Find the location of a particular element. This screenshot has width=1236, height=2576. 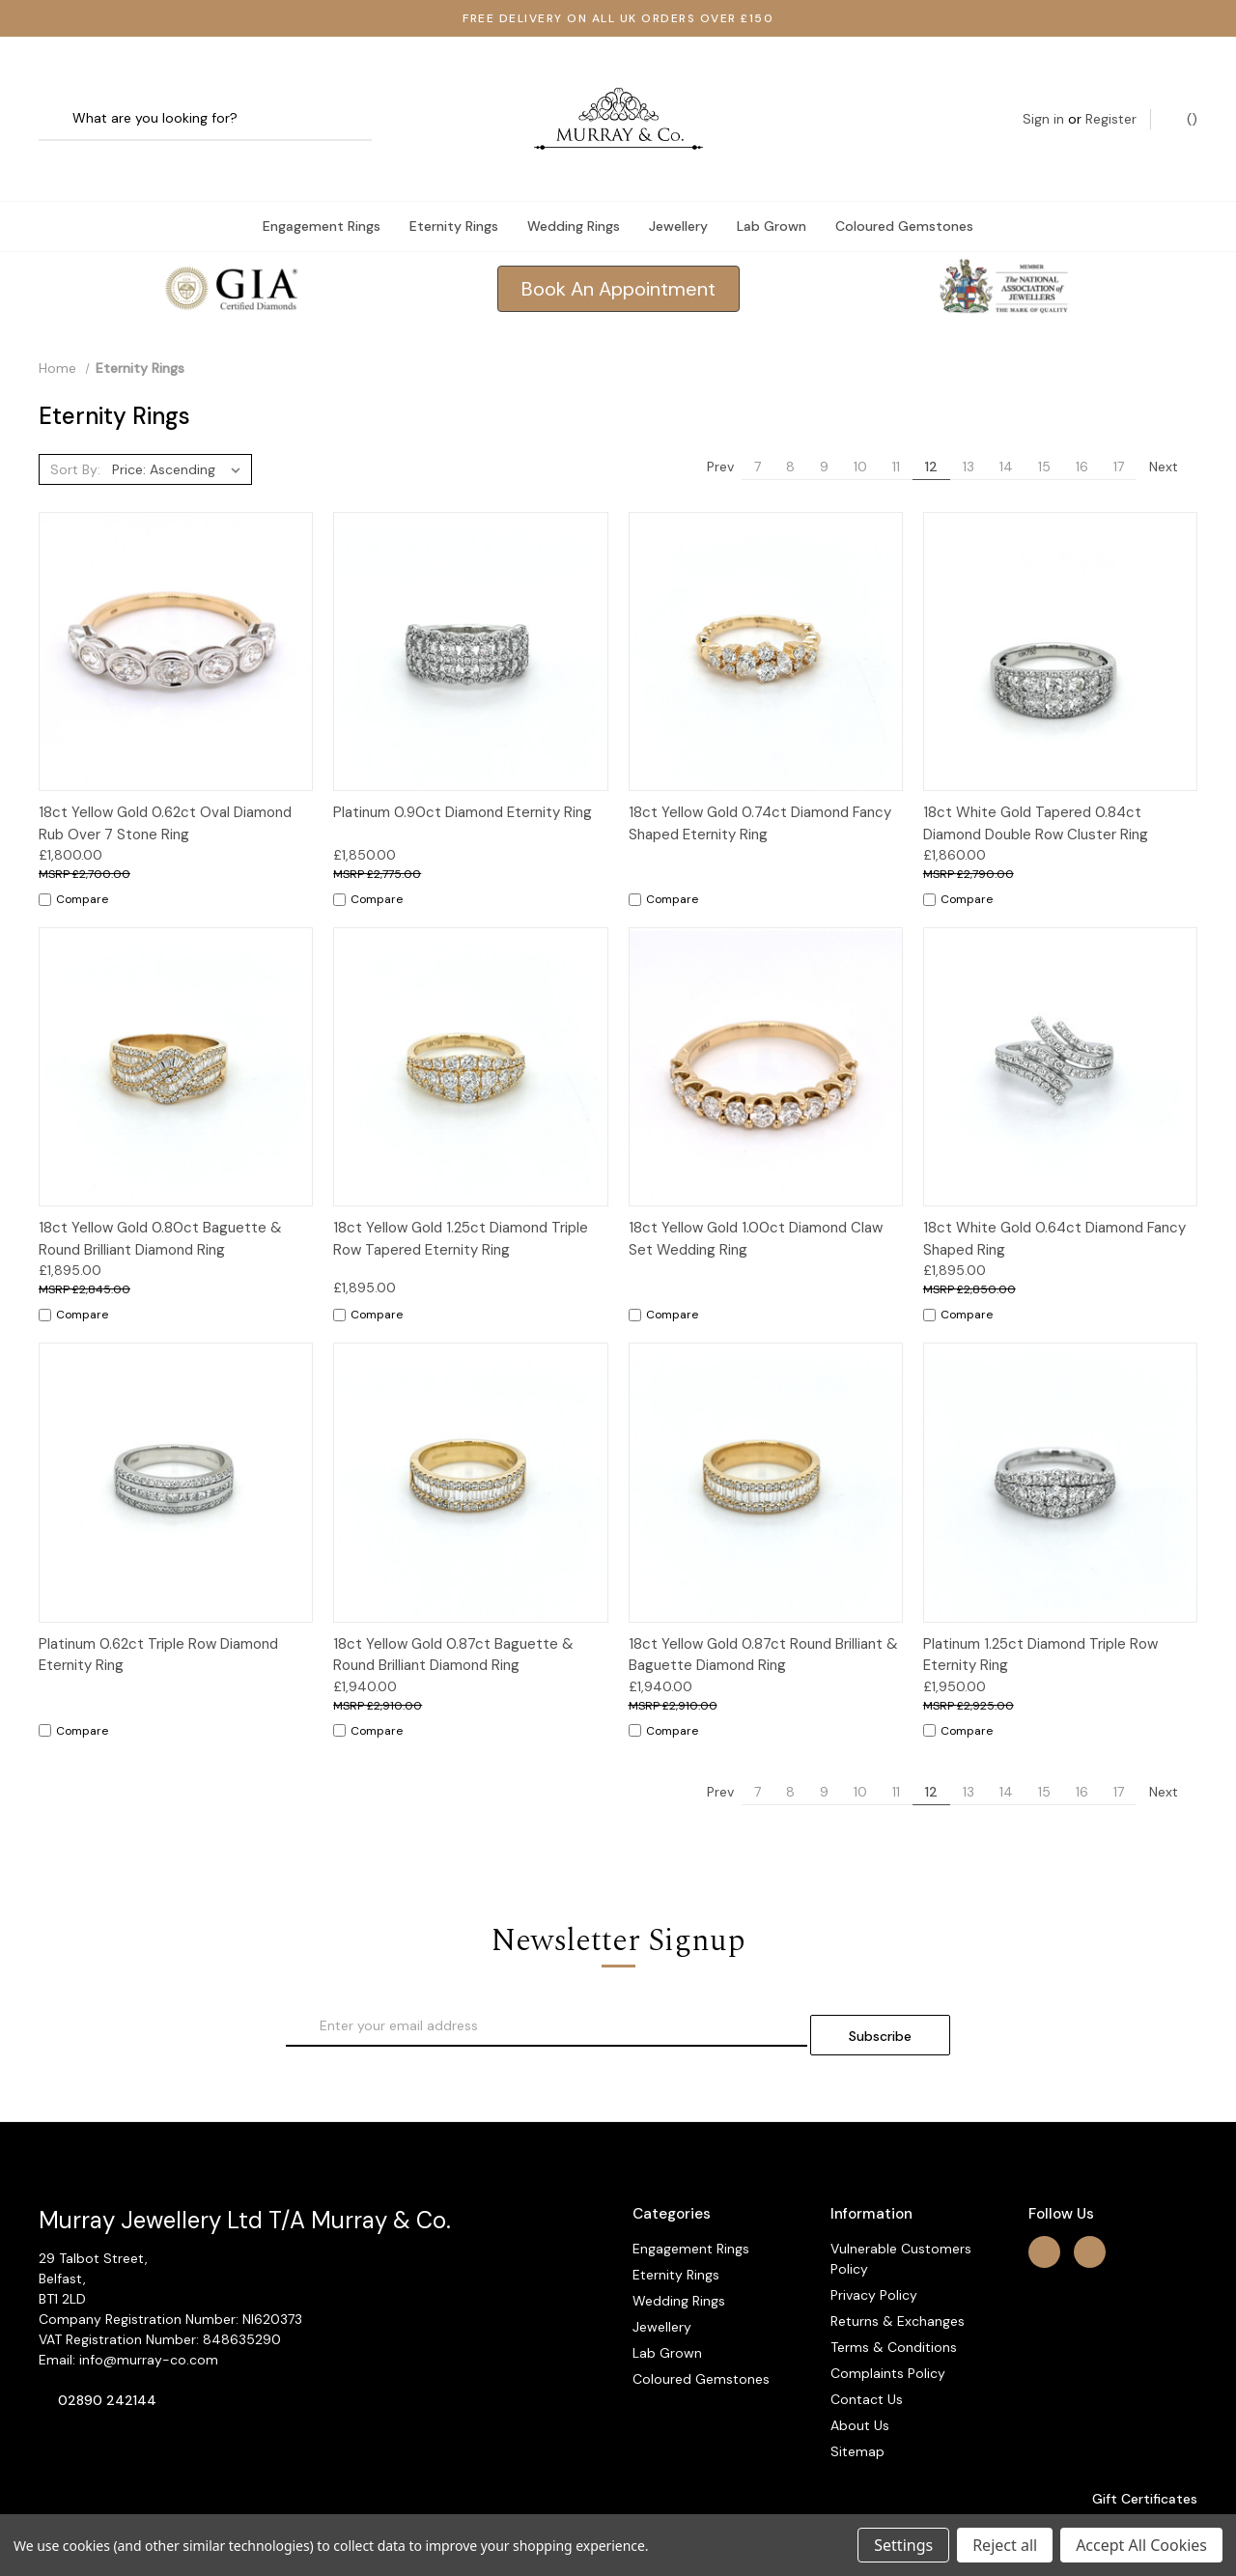

18ct Yellow Gold 0.74ct Diamond Fancy Shaped Eternity Ring is located at coordinates (760, 785).